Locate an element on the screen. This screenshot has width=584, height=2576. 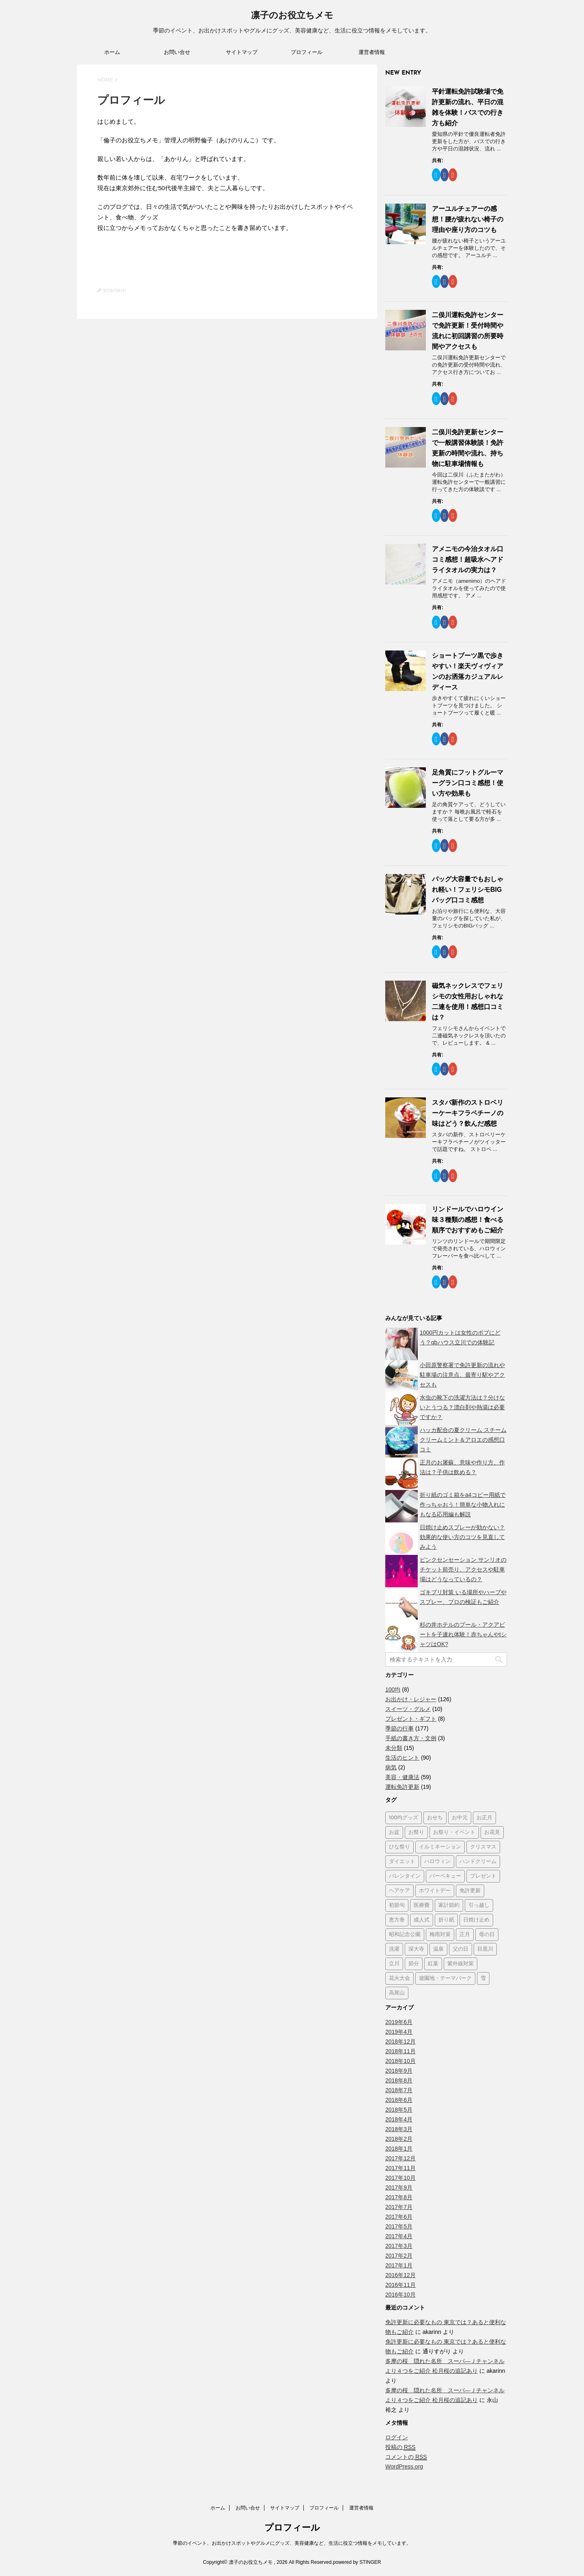
2017年11月 is located at coordinates (400, 2168).